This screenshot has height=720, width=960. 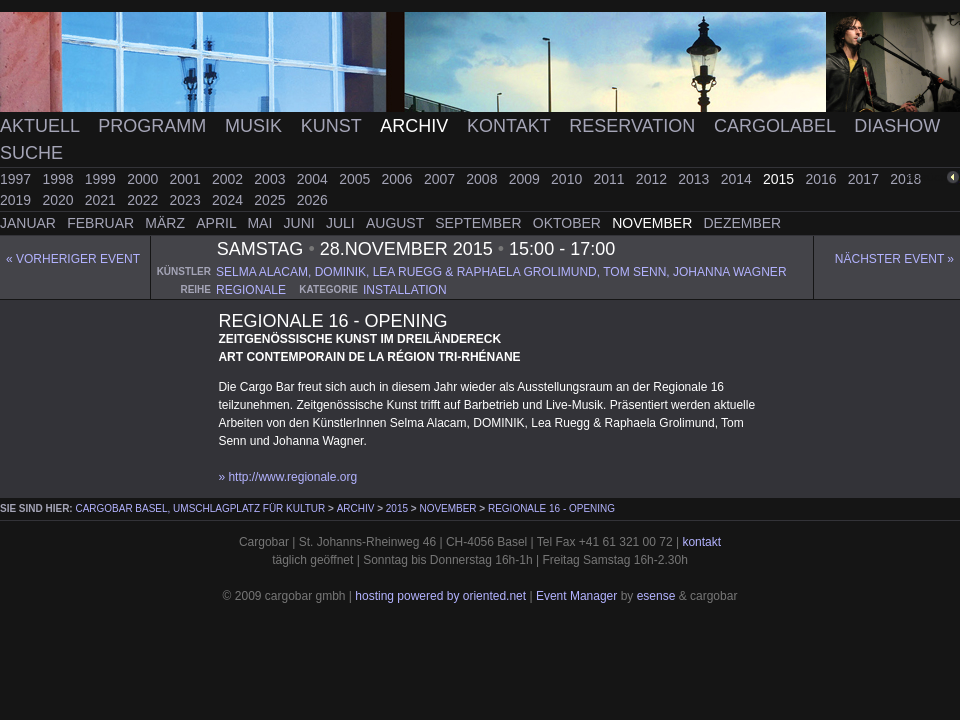 I want to click on November, so click(x=654, y=223).